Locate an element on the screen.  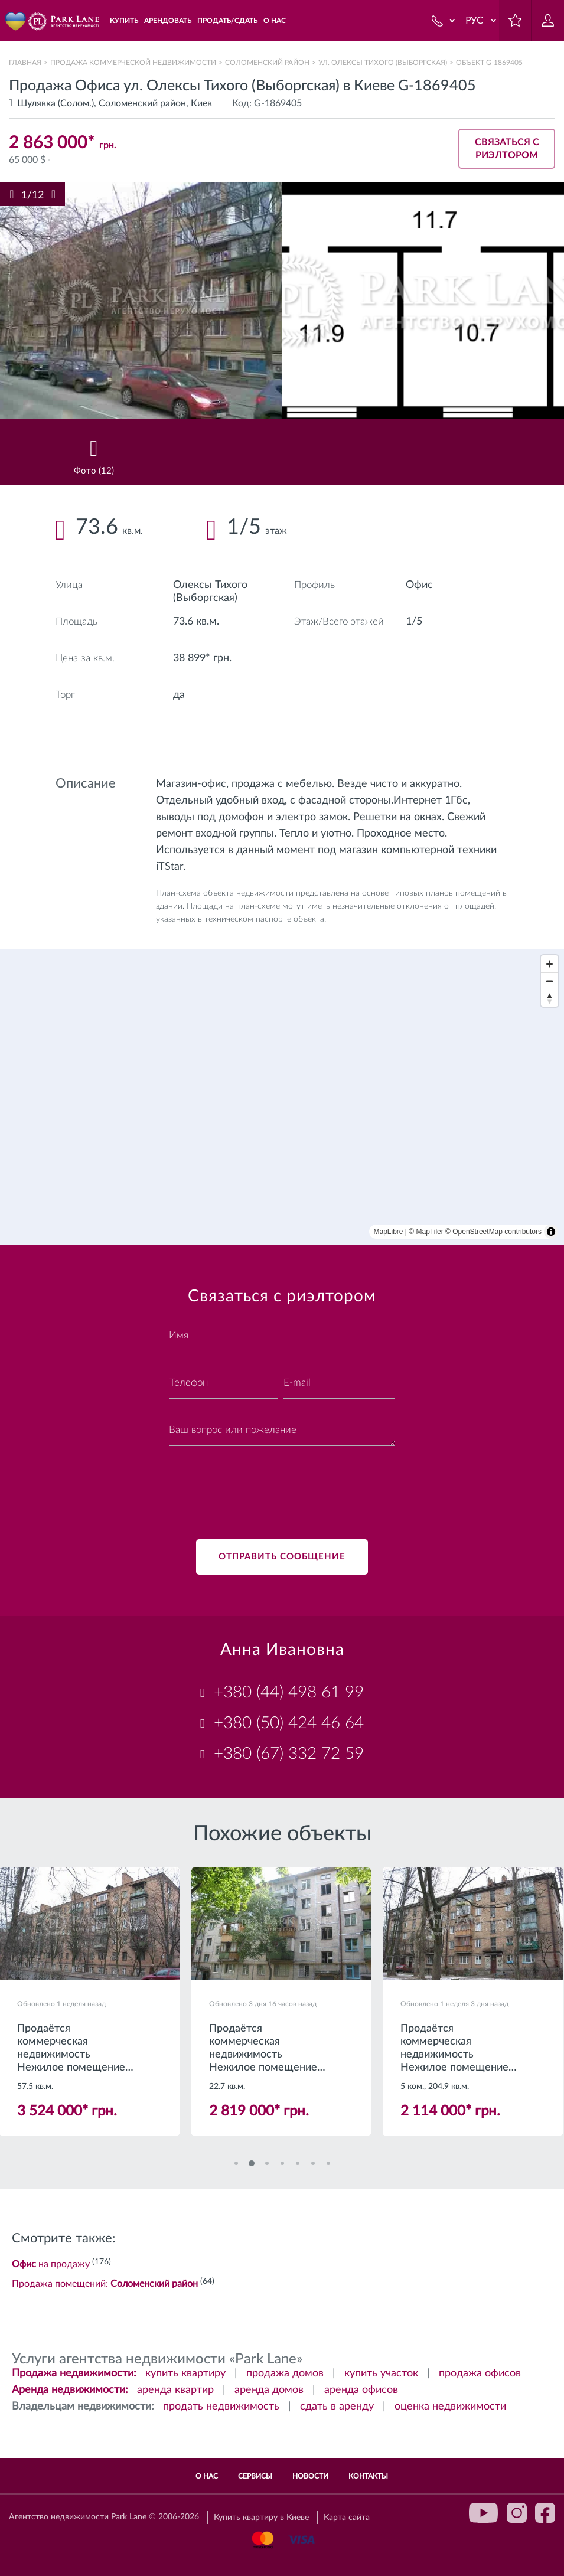
купить квартиру is located at coordinates (185, 2373).